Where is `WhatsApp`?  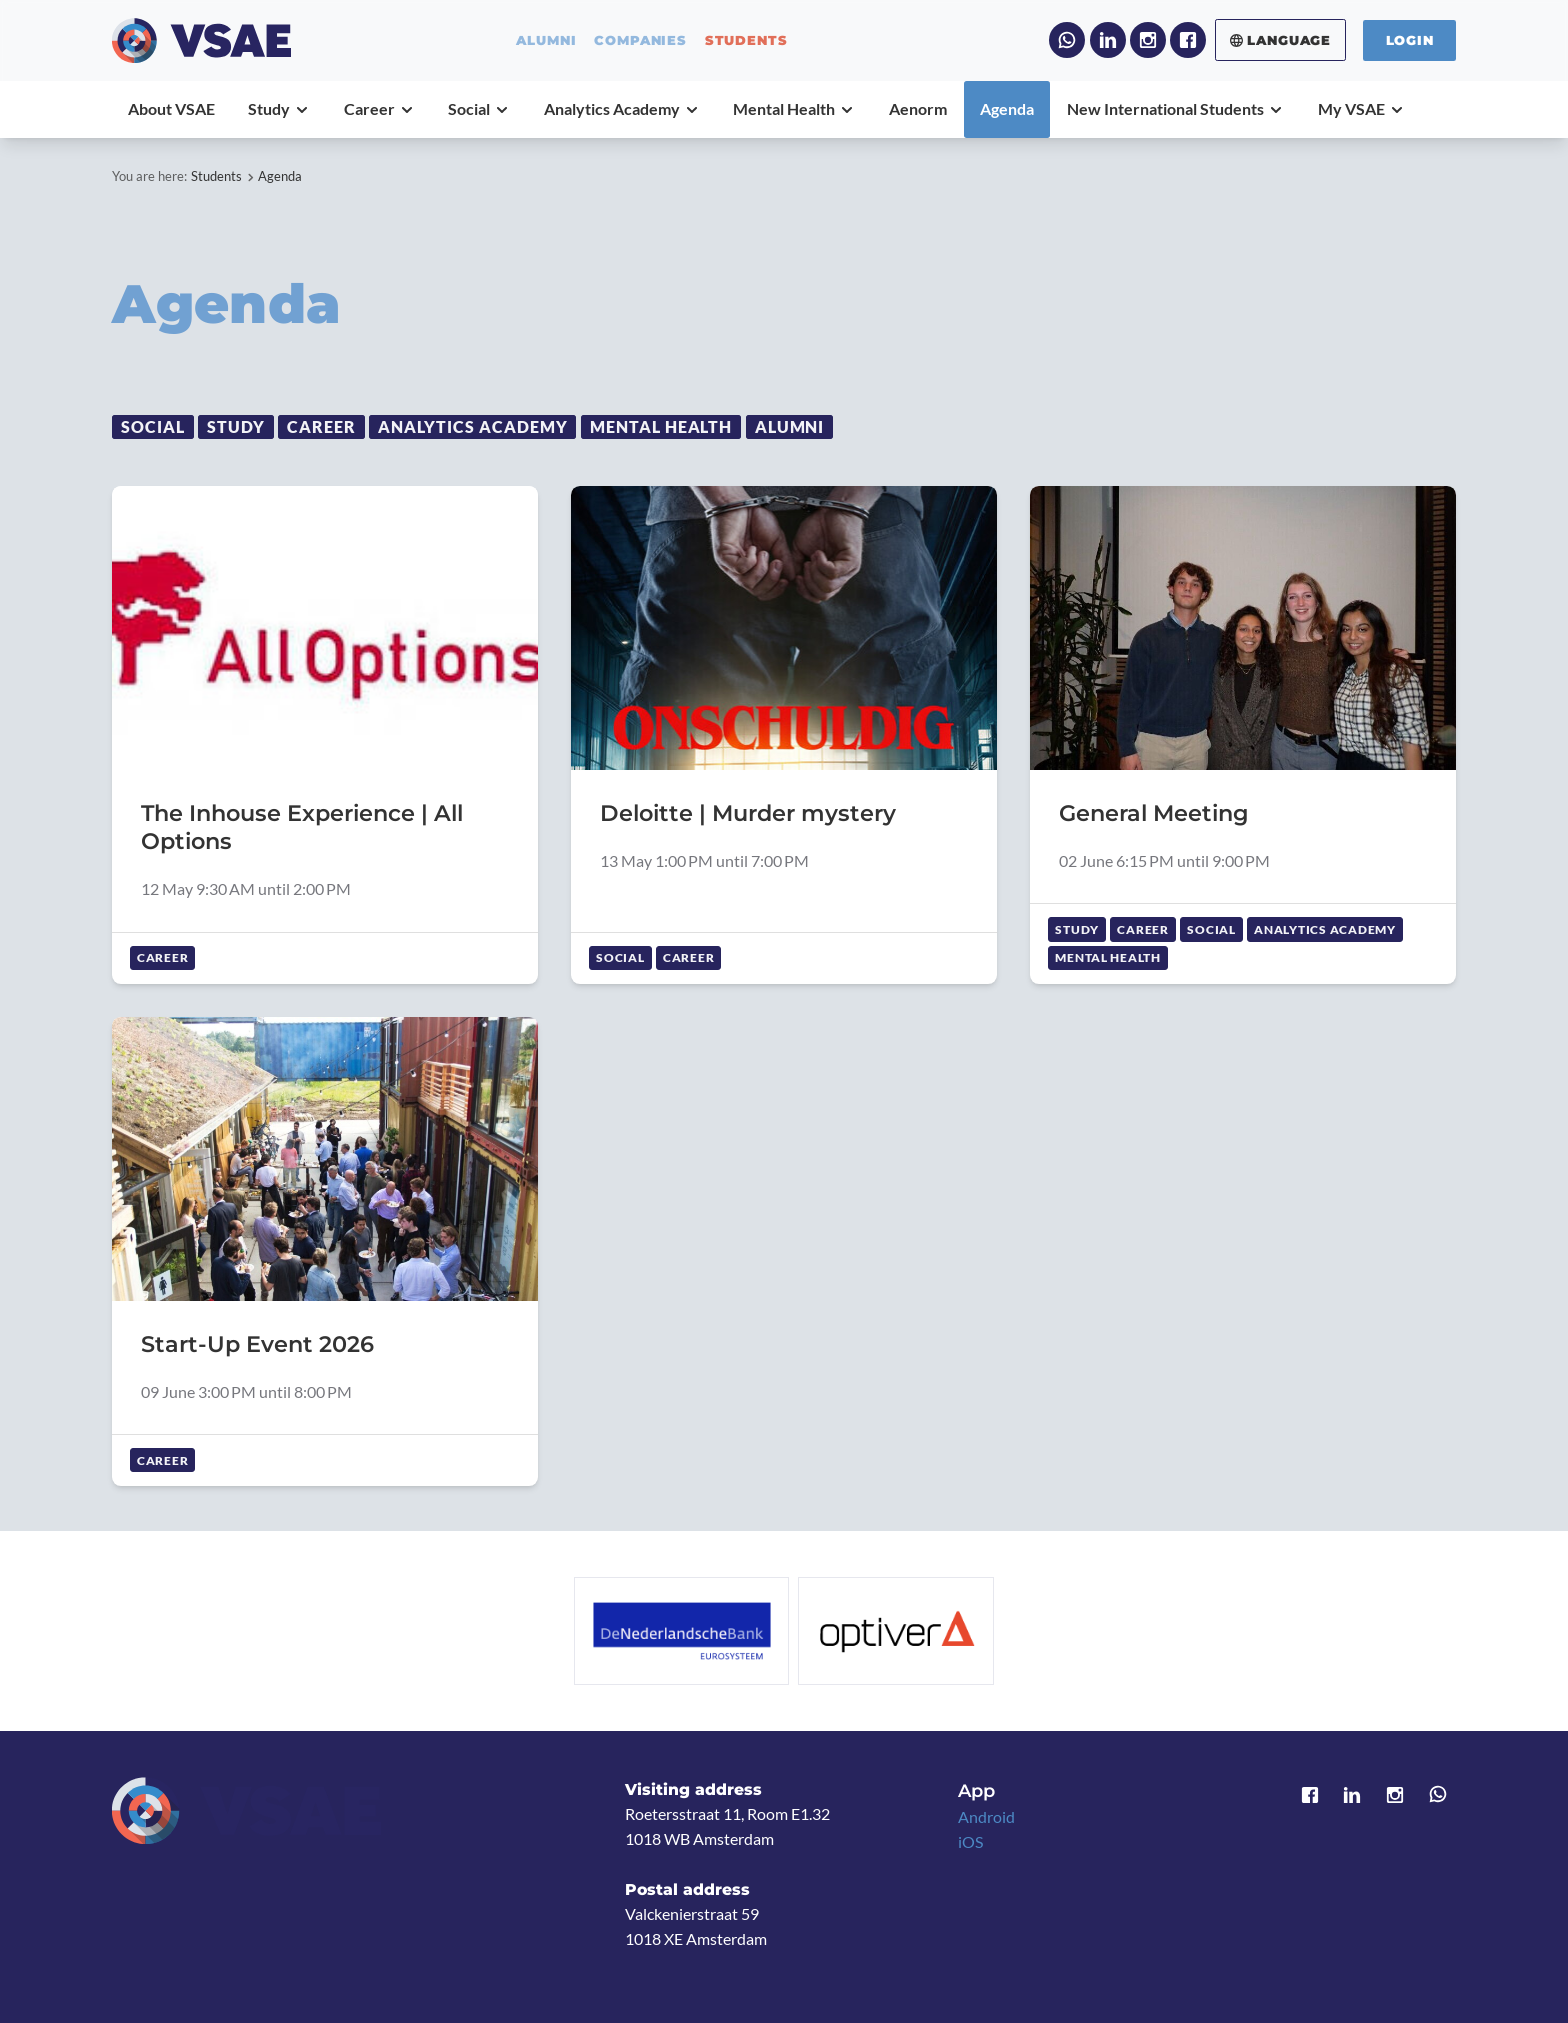 WhatsApp is located at coordinates (1067, 40).